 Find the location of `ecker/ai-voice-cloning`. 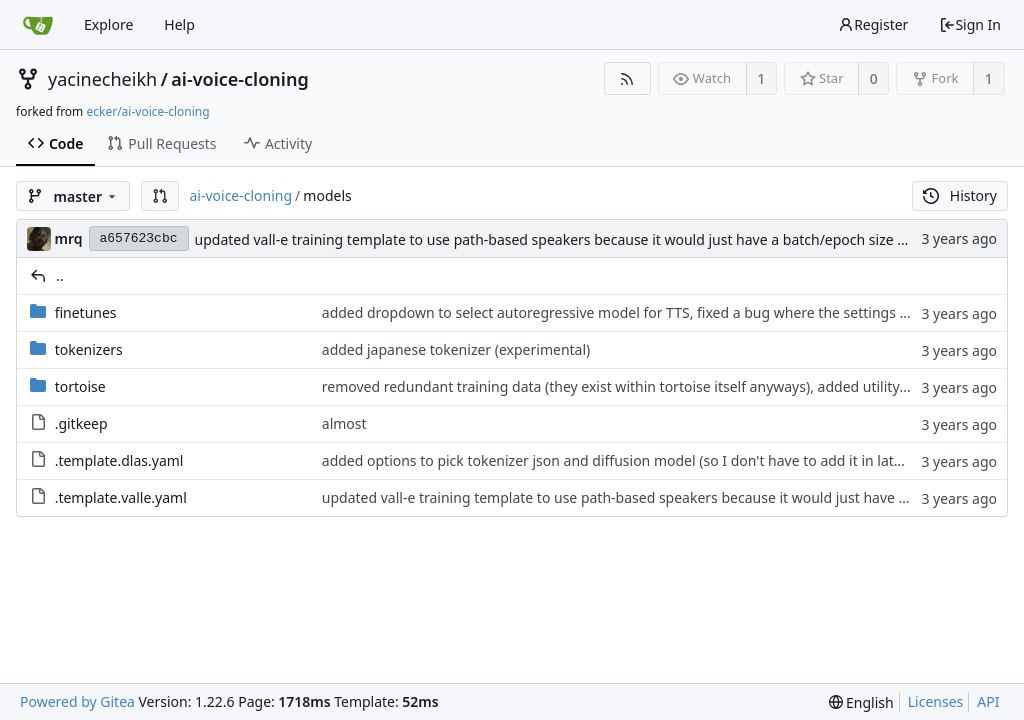

ecker/ai-voice-cloning is located at coordinates (147, 111).